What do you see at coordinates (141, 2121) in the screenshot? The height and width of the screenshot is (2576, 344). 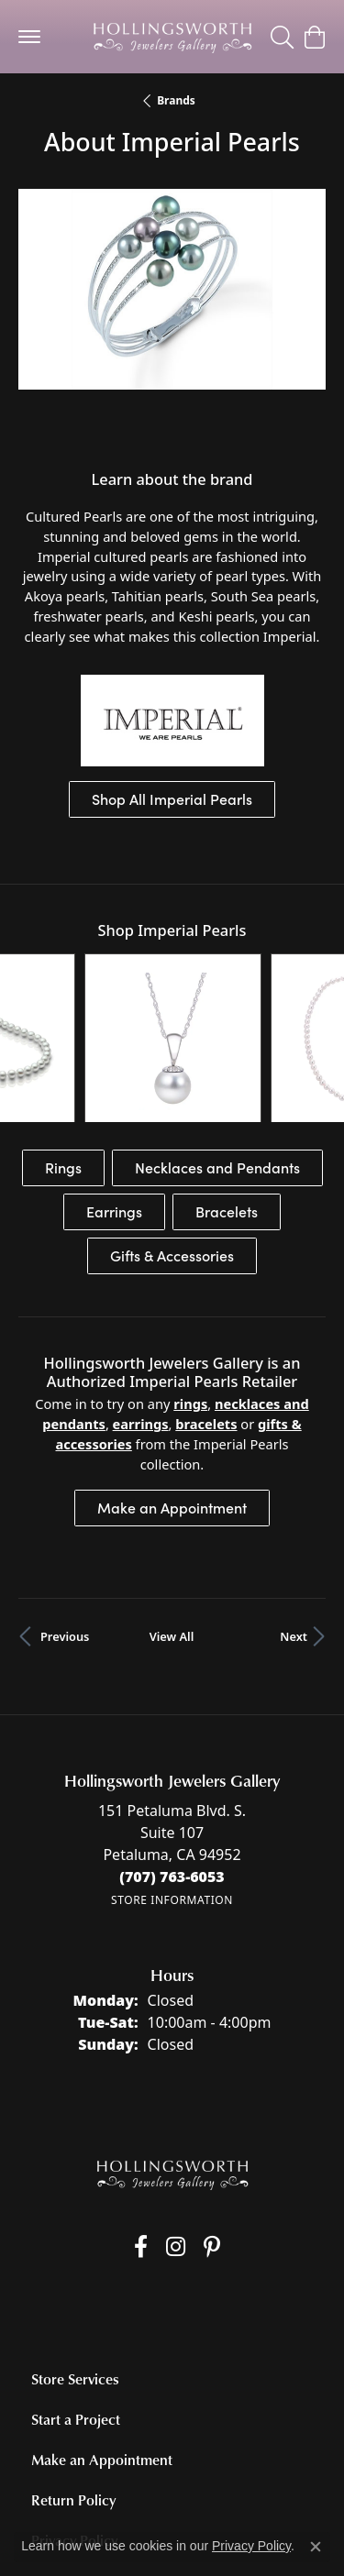 I see `[Like us on Facebook (opens in new tab)]` at bounding box center [141, 2121].